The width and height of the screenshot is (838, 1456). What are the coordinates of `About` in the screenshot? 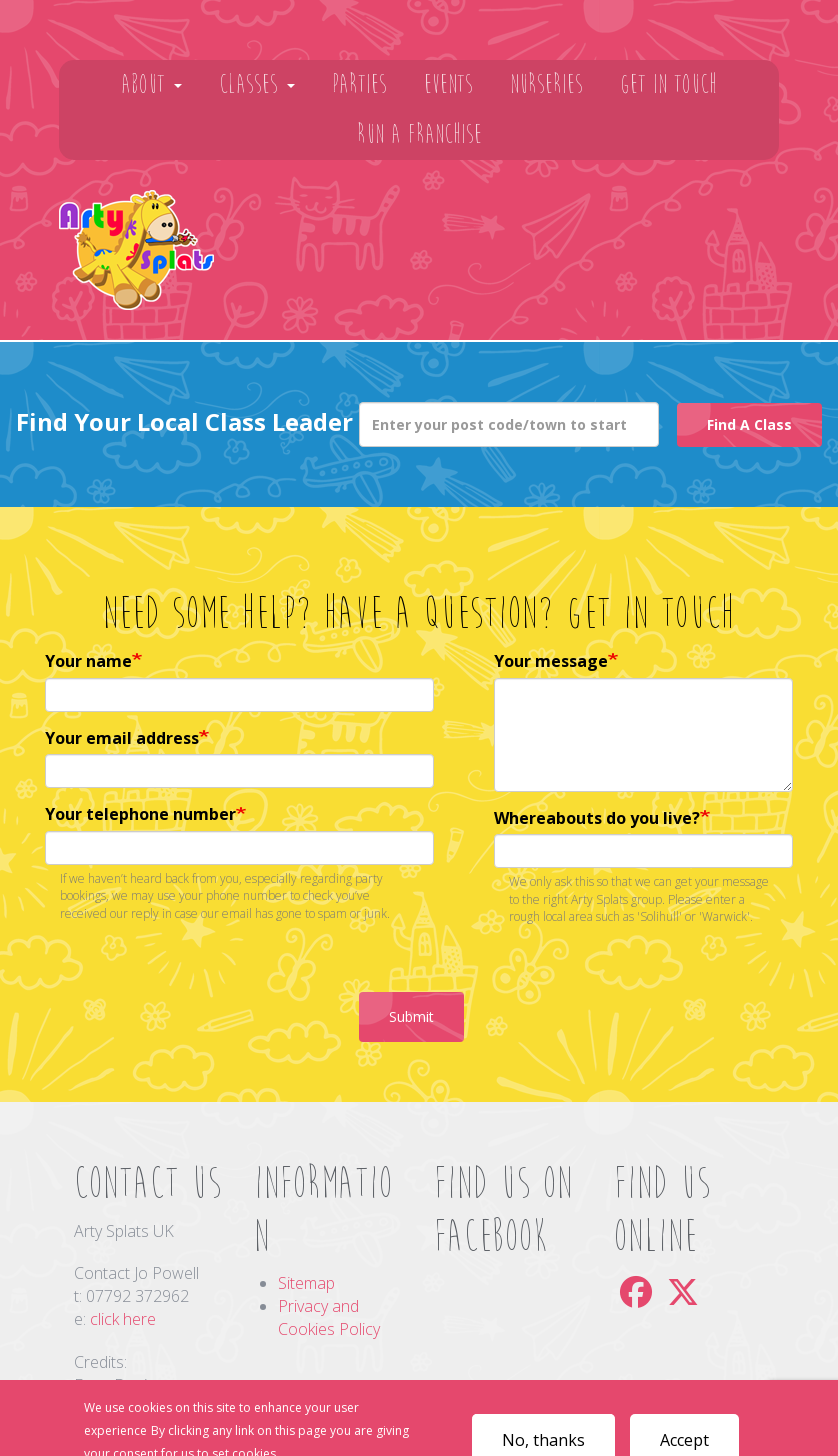 It's located at (151, 84).